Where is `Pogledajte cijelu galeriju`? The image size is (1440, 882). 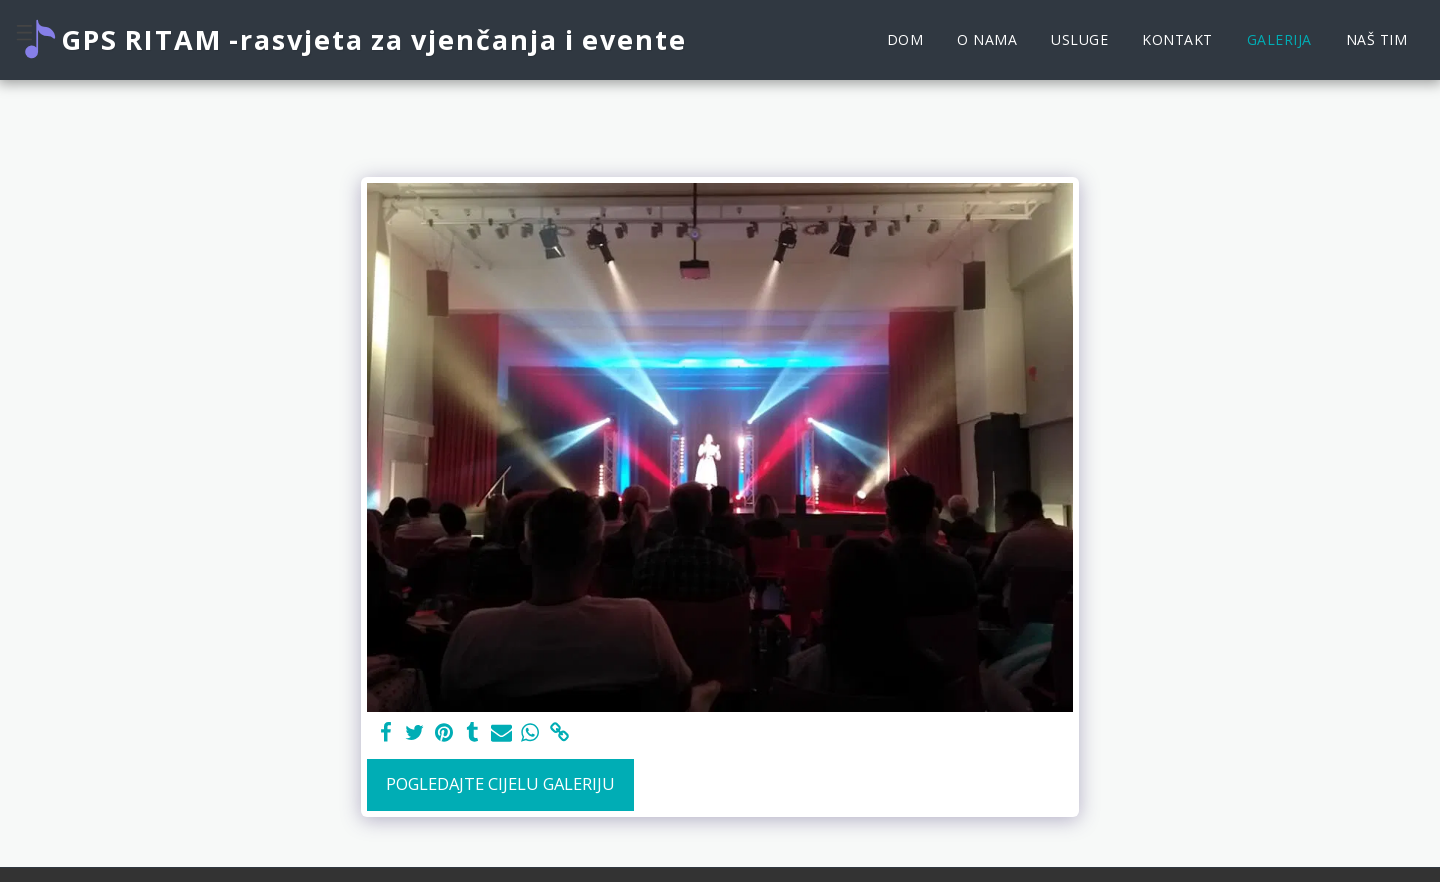 Pogledajte cijelu galeriju is located at coordinates (500, 783).